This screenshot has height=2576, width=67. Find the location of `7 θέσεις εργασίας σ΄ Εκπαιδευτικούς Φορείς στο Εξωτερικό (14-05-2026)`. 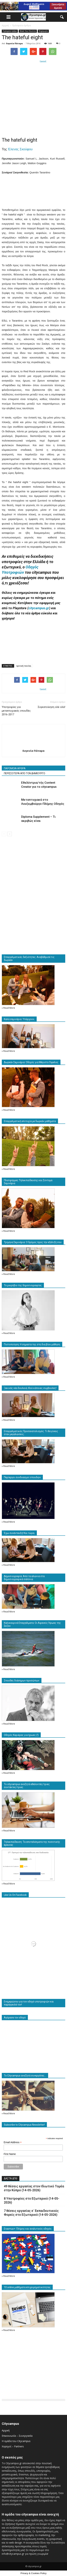

7 θέσεις εργασίας σ΄ Εκπαιδευτικούς Φορείς στο Εξωτερικό (14-05-2026) is located at coordinates (31, 2212).